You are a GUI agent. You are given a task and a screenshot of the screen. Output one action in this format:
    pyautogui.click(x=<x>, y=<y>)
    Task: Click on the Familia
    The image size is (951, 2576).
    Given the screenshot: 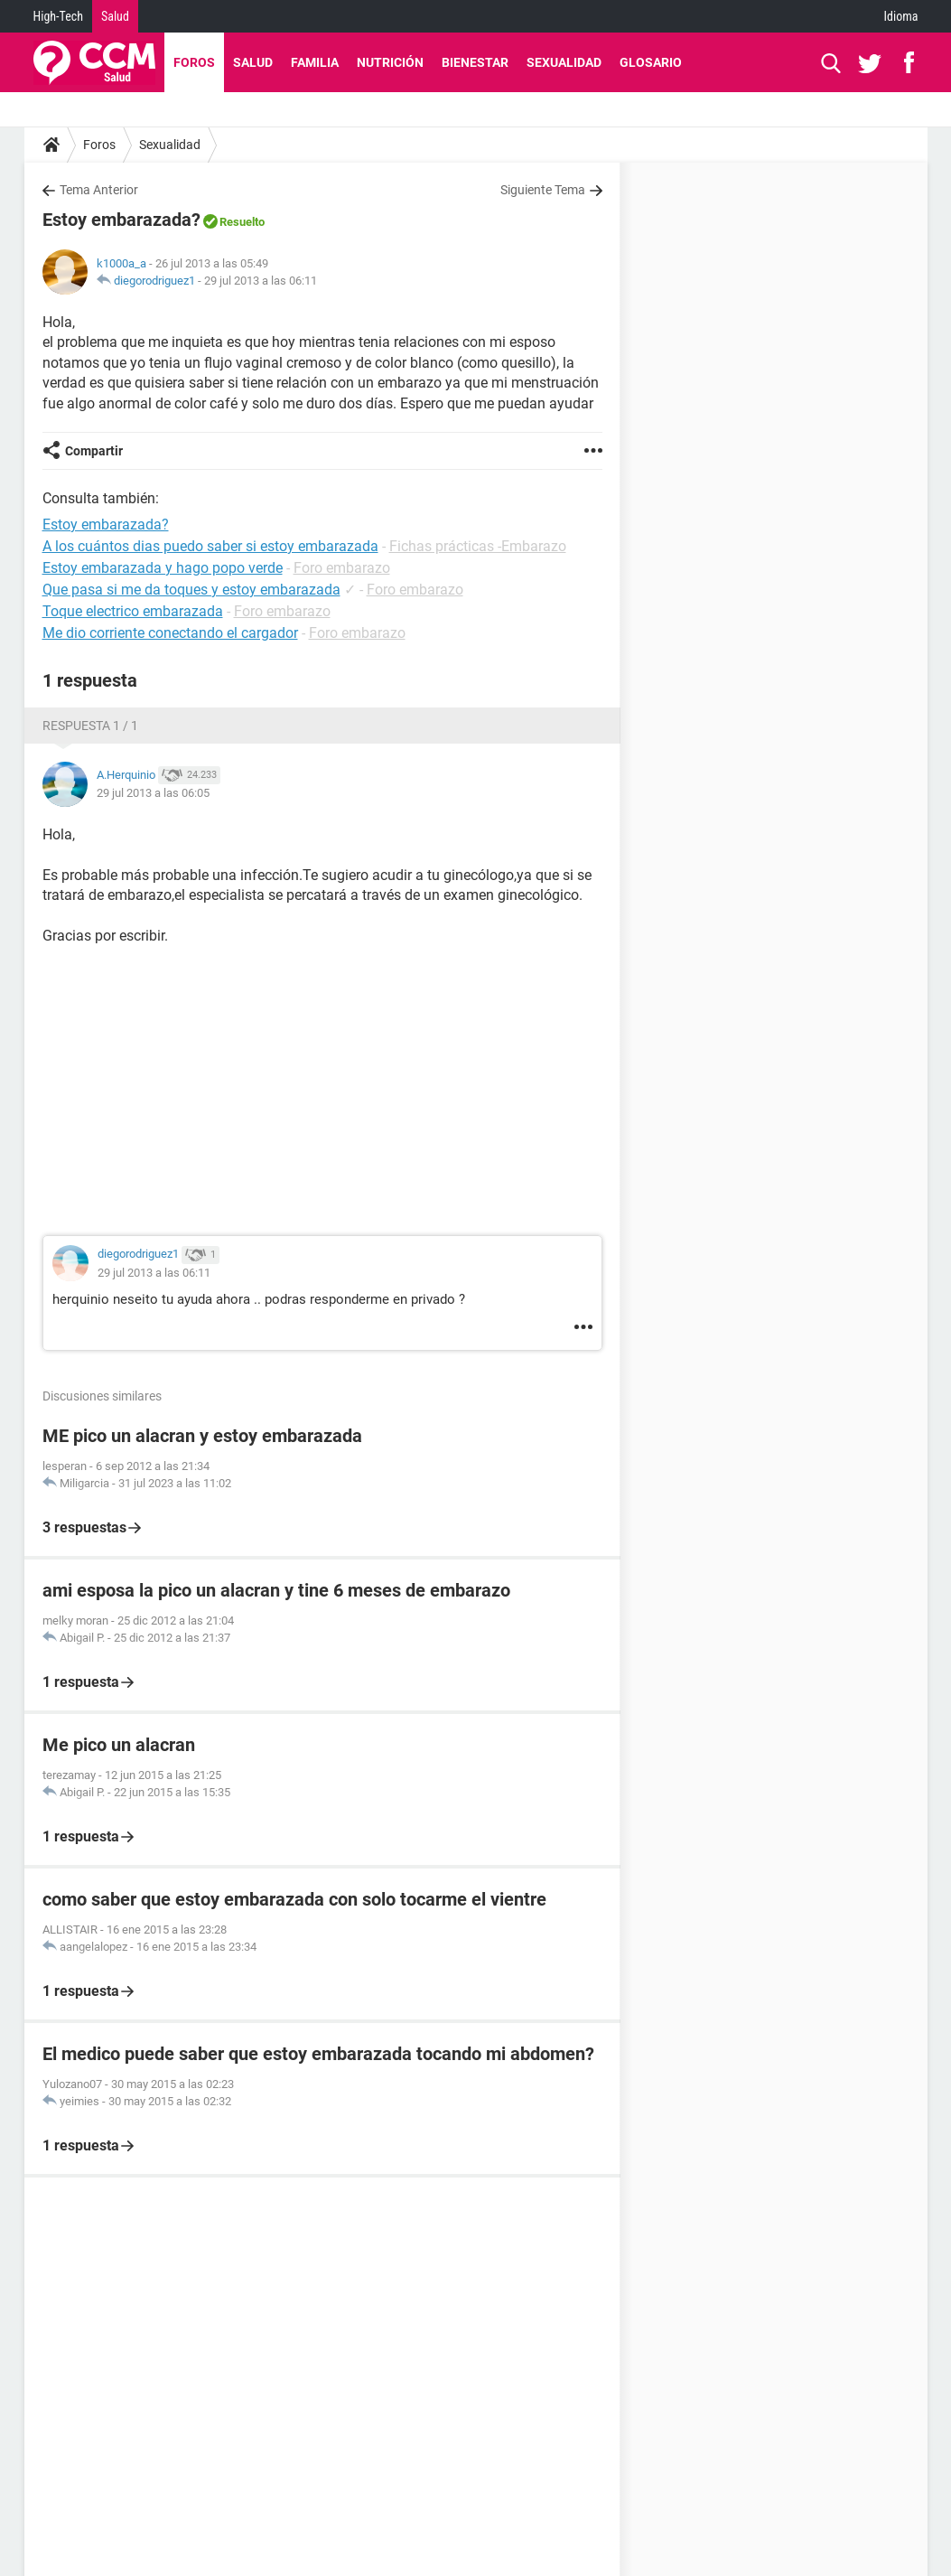 What is the action you would take?
    pyautogui.click(x=315, y=62)
    